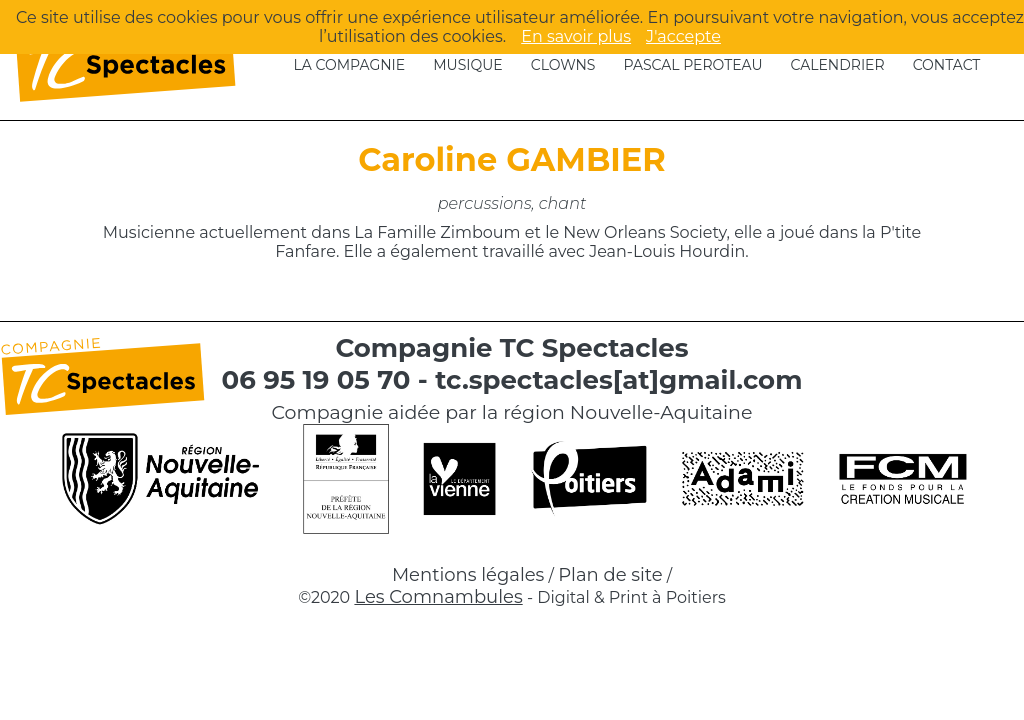 Image resolution: width=1024 pixels, height=720 pixels. I want to click on Mentions légales, so click(468, 575).